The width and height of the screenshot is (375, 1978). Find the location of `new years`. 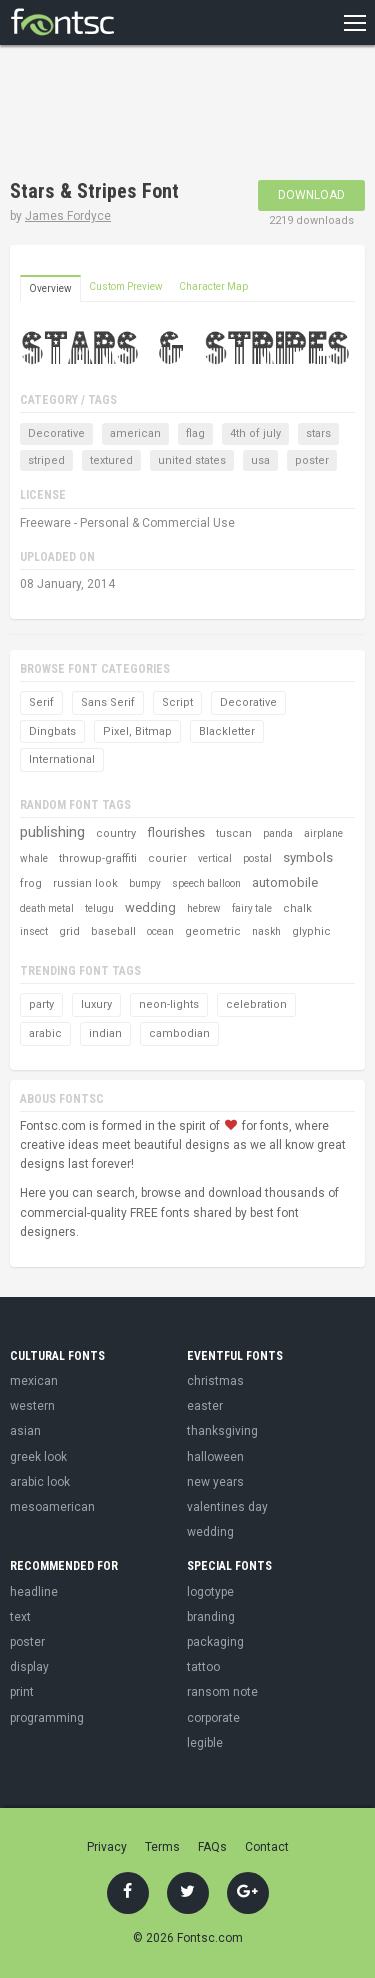

new years is located at coordinates (215, 1482).